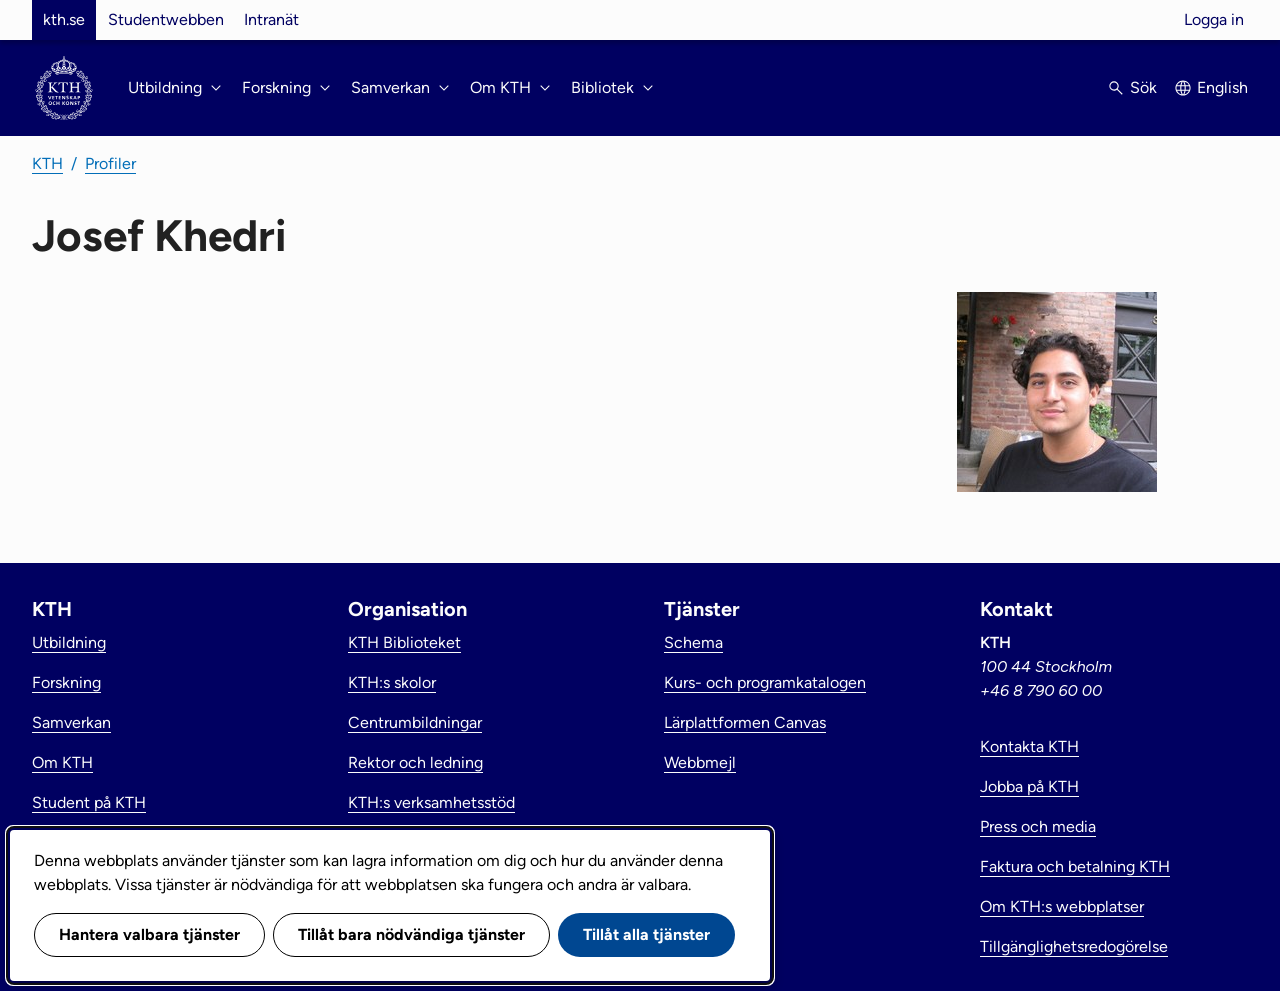 Image resolution: width=1280 pixels, height=991 pixels. What do you see at coordinates (1074, 946) in the screenshot?
I see `Tillgänglighetsredogörelse` at bounding box center [1074, 946].